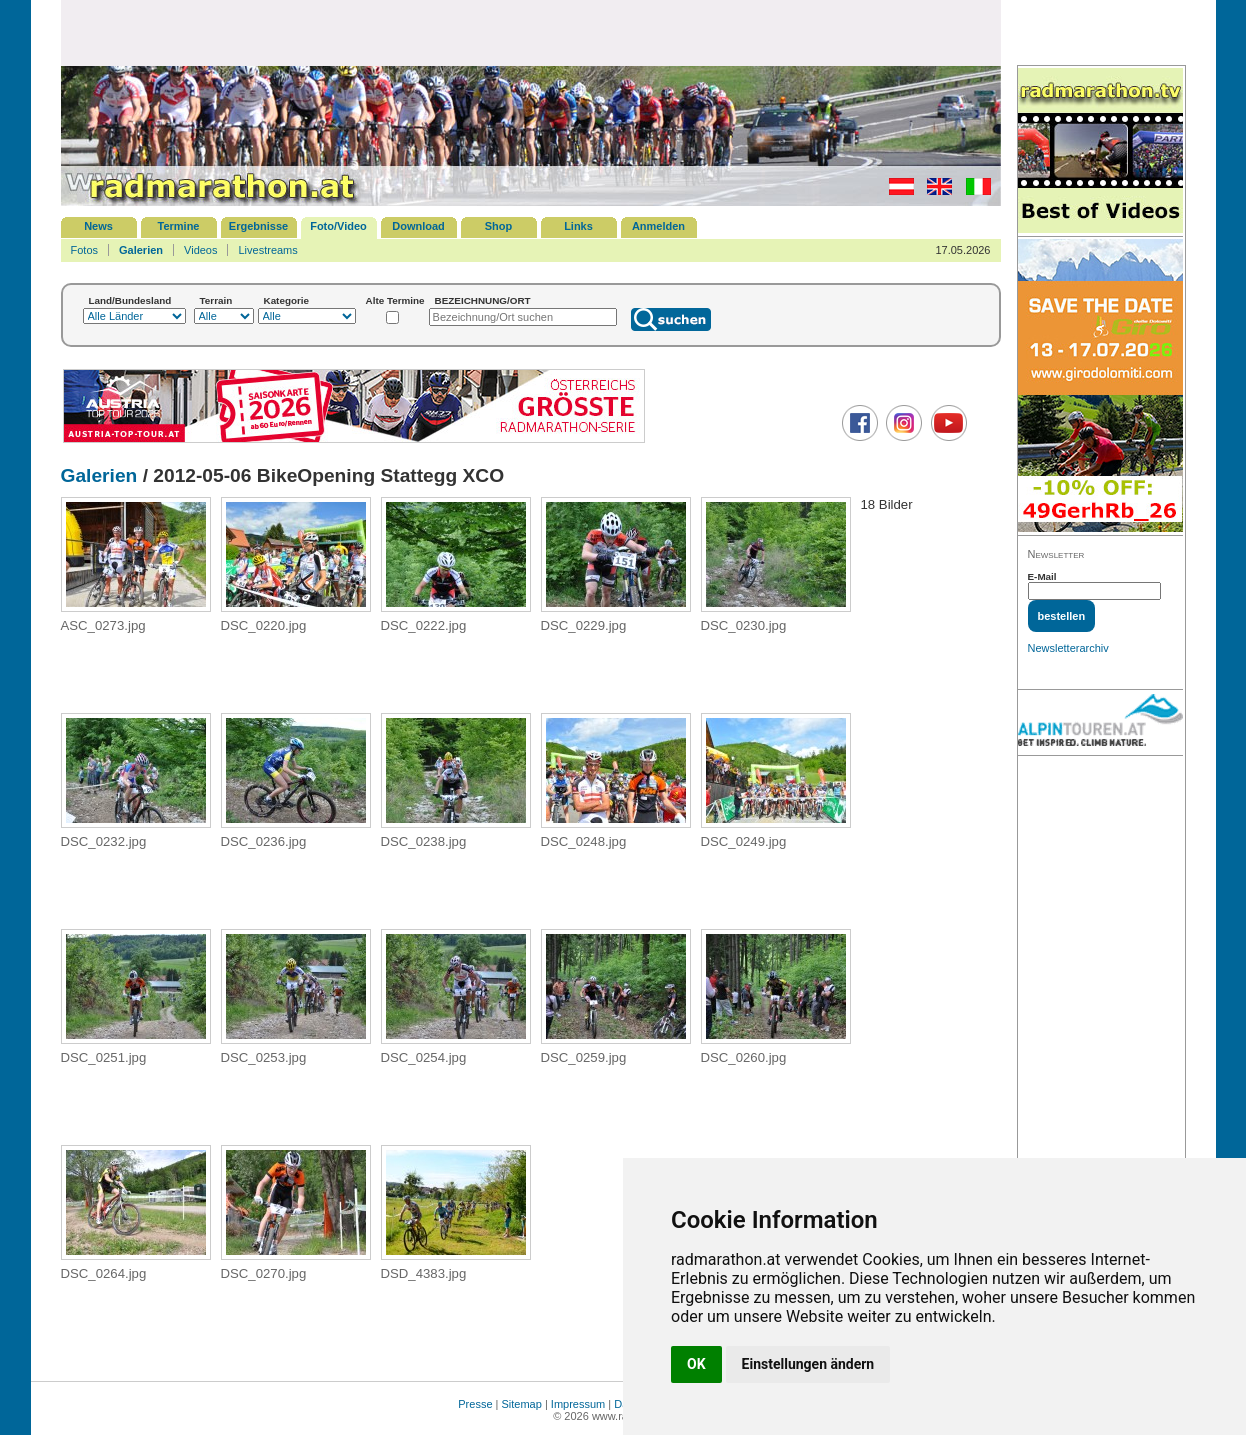  I want to click on Anmelden, so click(658, 226).